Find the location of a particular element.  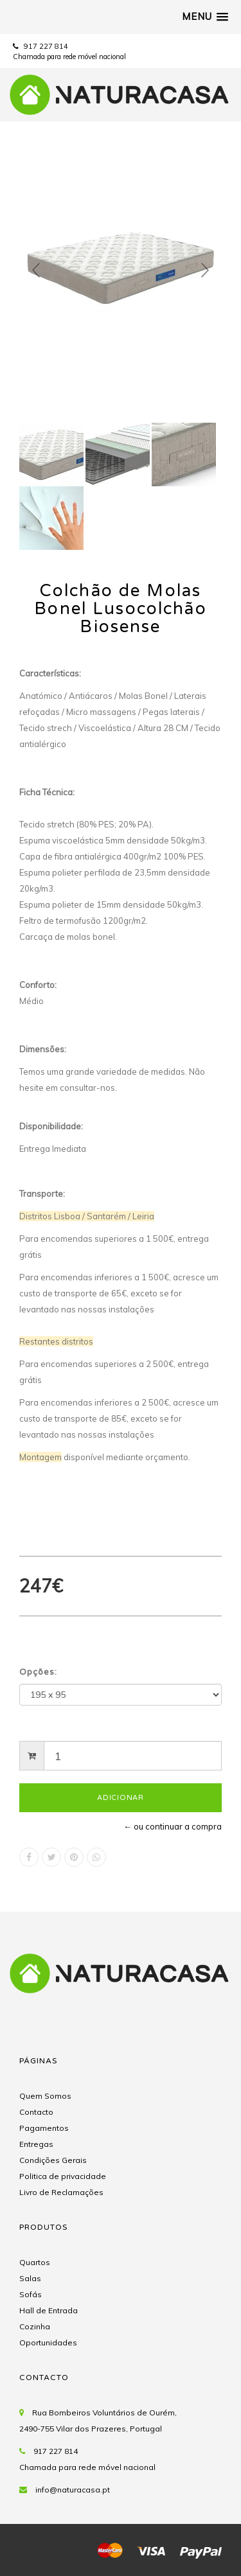

Pagamentos is located at coordinates (44, 2128).